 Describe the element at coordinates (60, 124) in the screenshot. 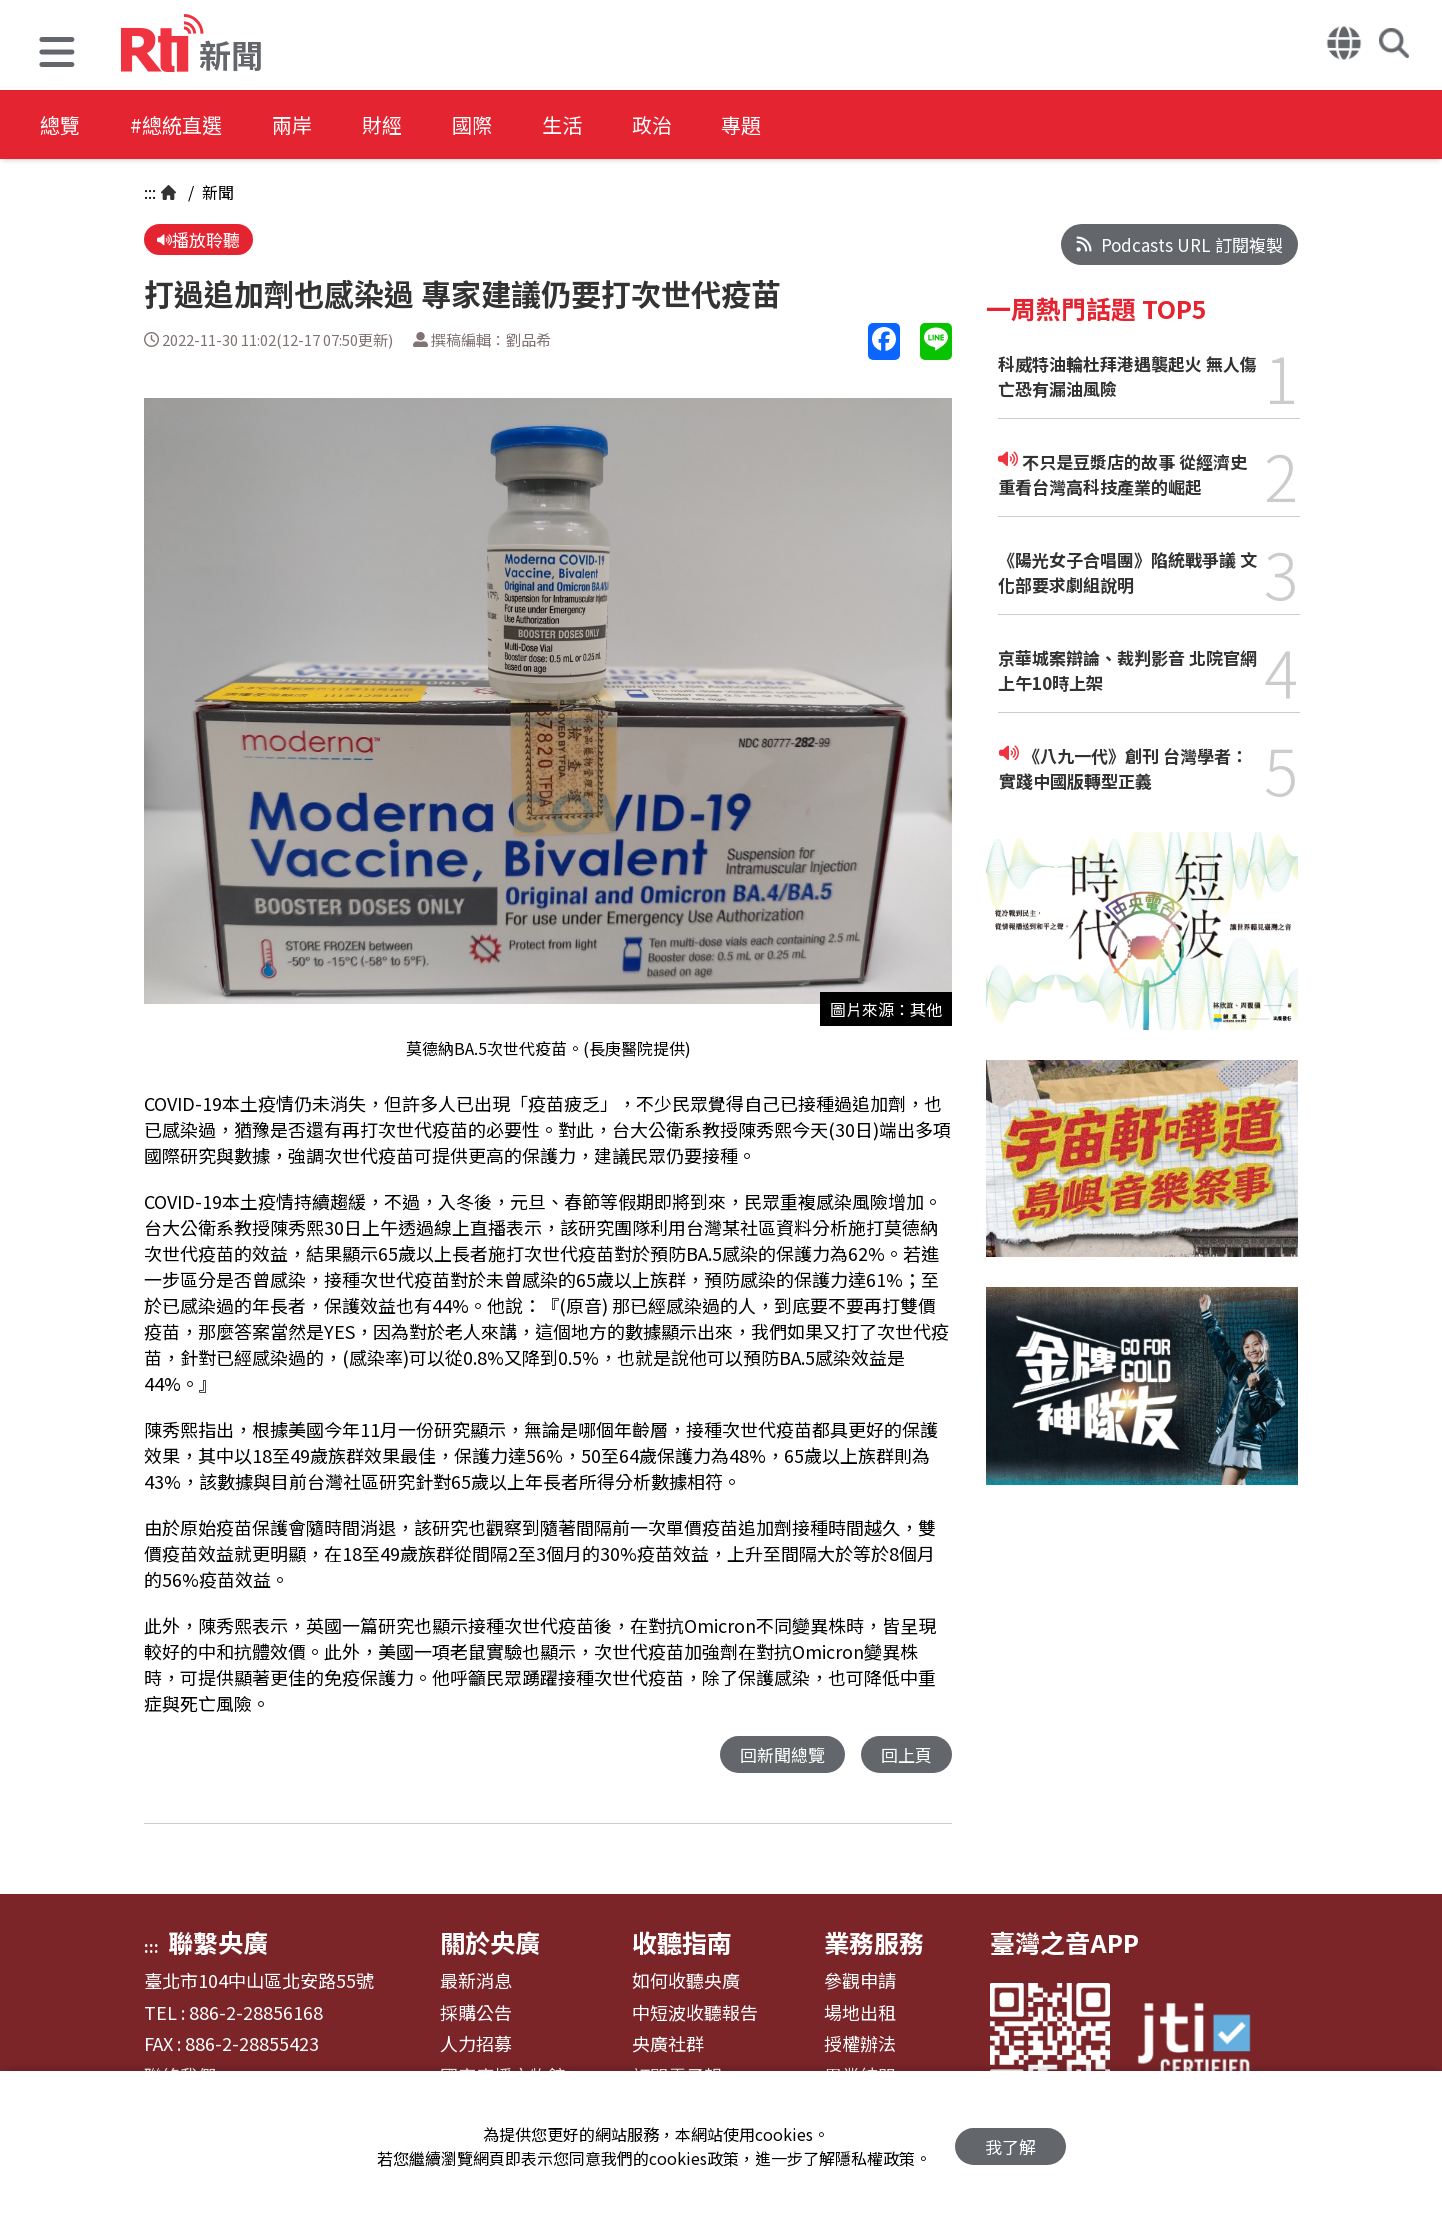

I see `總覽` at that location.